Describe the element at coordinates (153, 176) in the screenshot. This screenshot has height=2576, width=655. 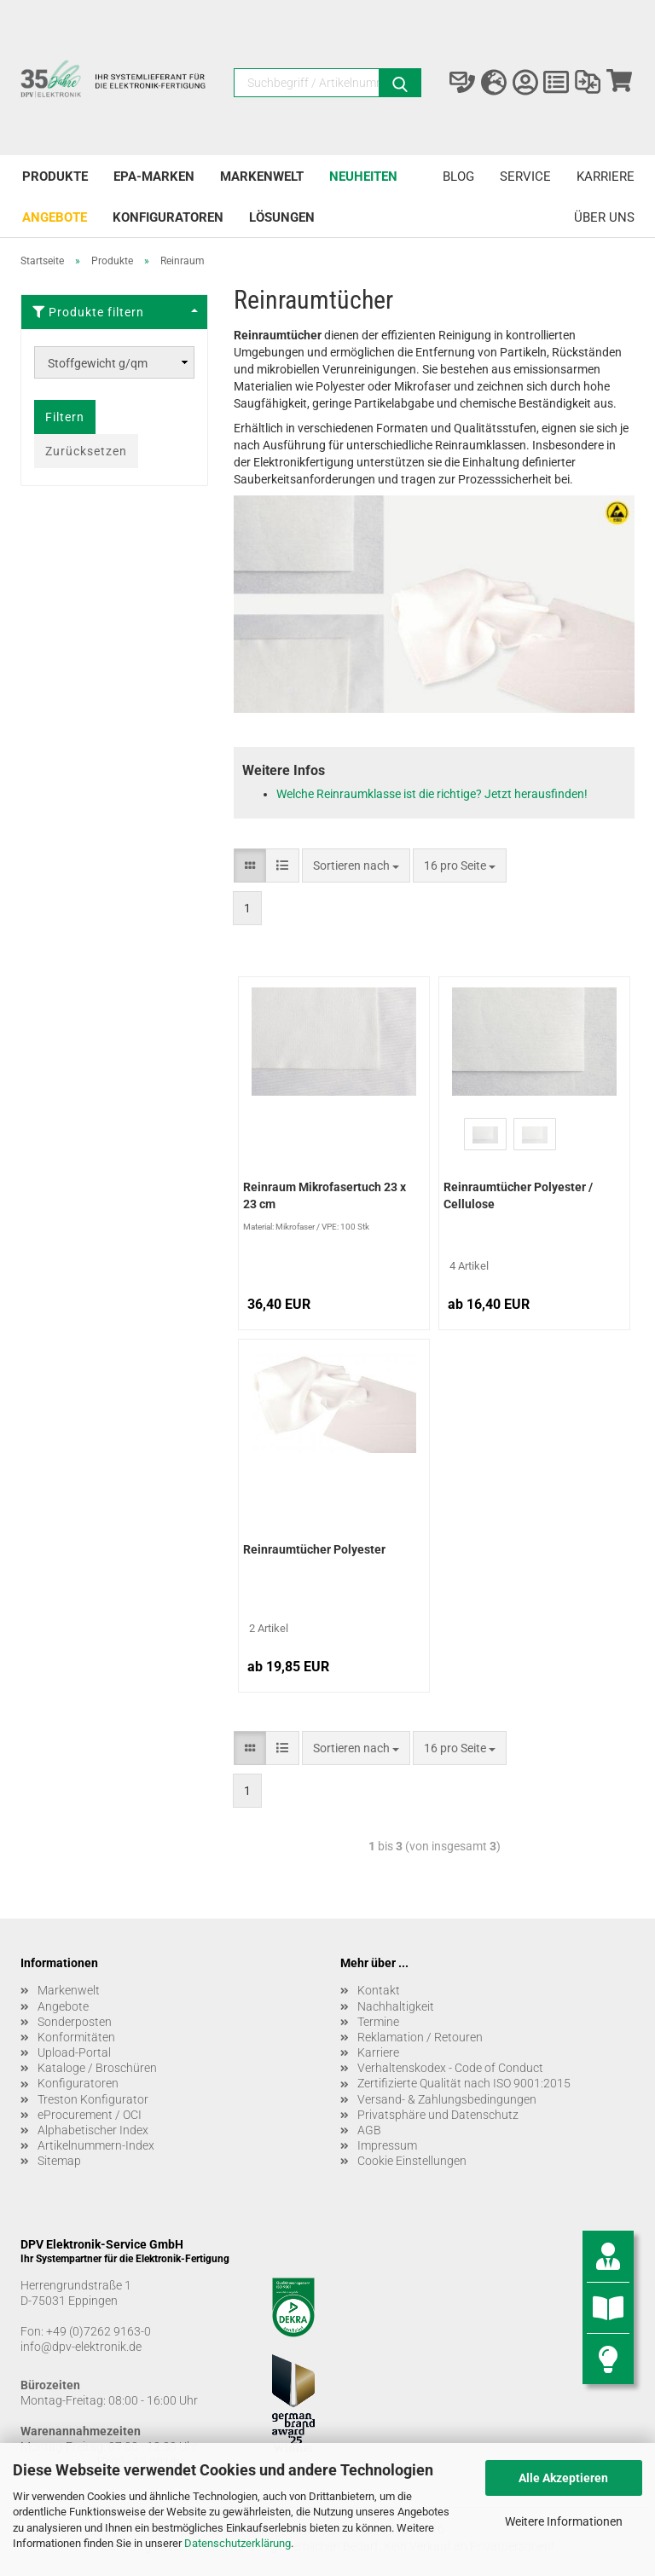
I see `EPA-Marken` at that location.